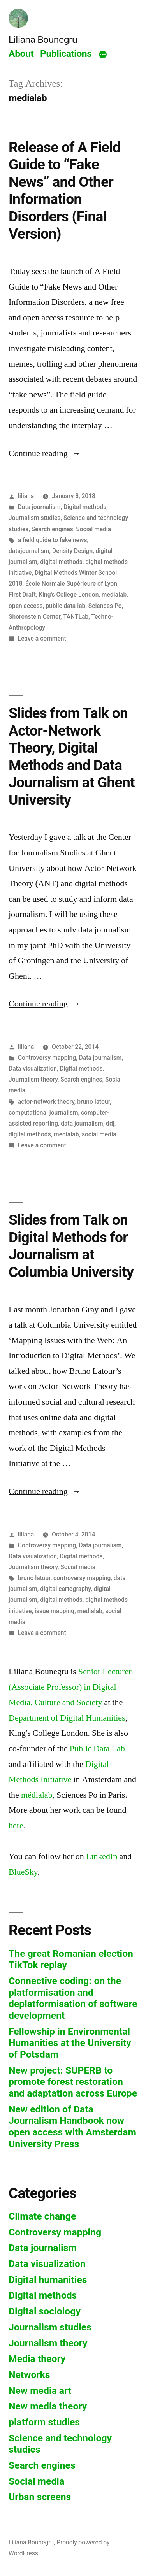 The height and width of the screenshot is (2576, 146). What do you see at coordinates (37, 1794) in the screenshot?
I see `médialab` at bounding box center [37, 1794].